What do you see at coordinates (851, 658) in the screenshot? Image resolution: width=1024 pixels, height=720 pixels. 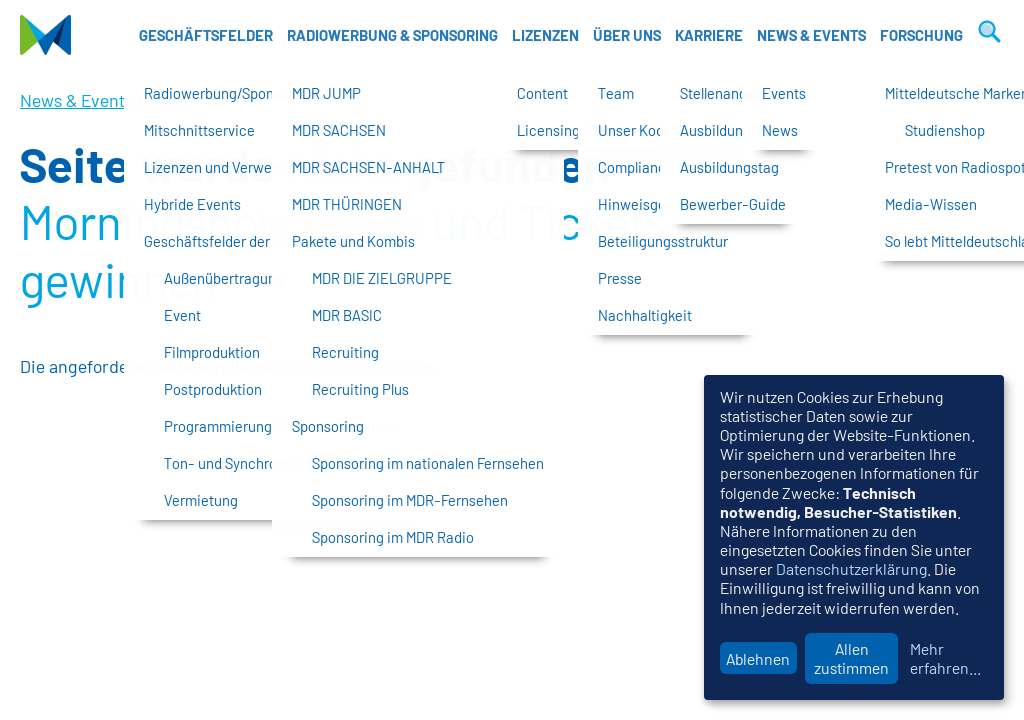 I see `Allen zustimmen` at bounding box center [851, 658].